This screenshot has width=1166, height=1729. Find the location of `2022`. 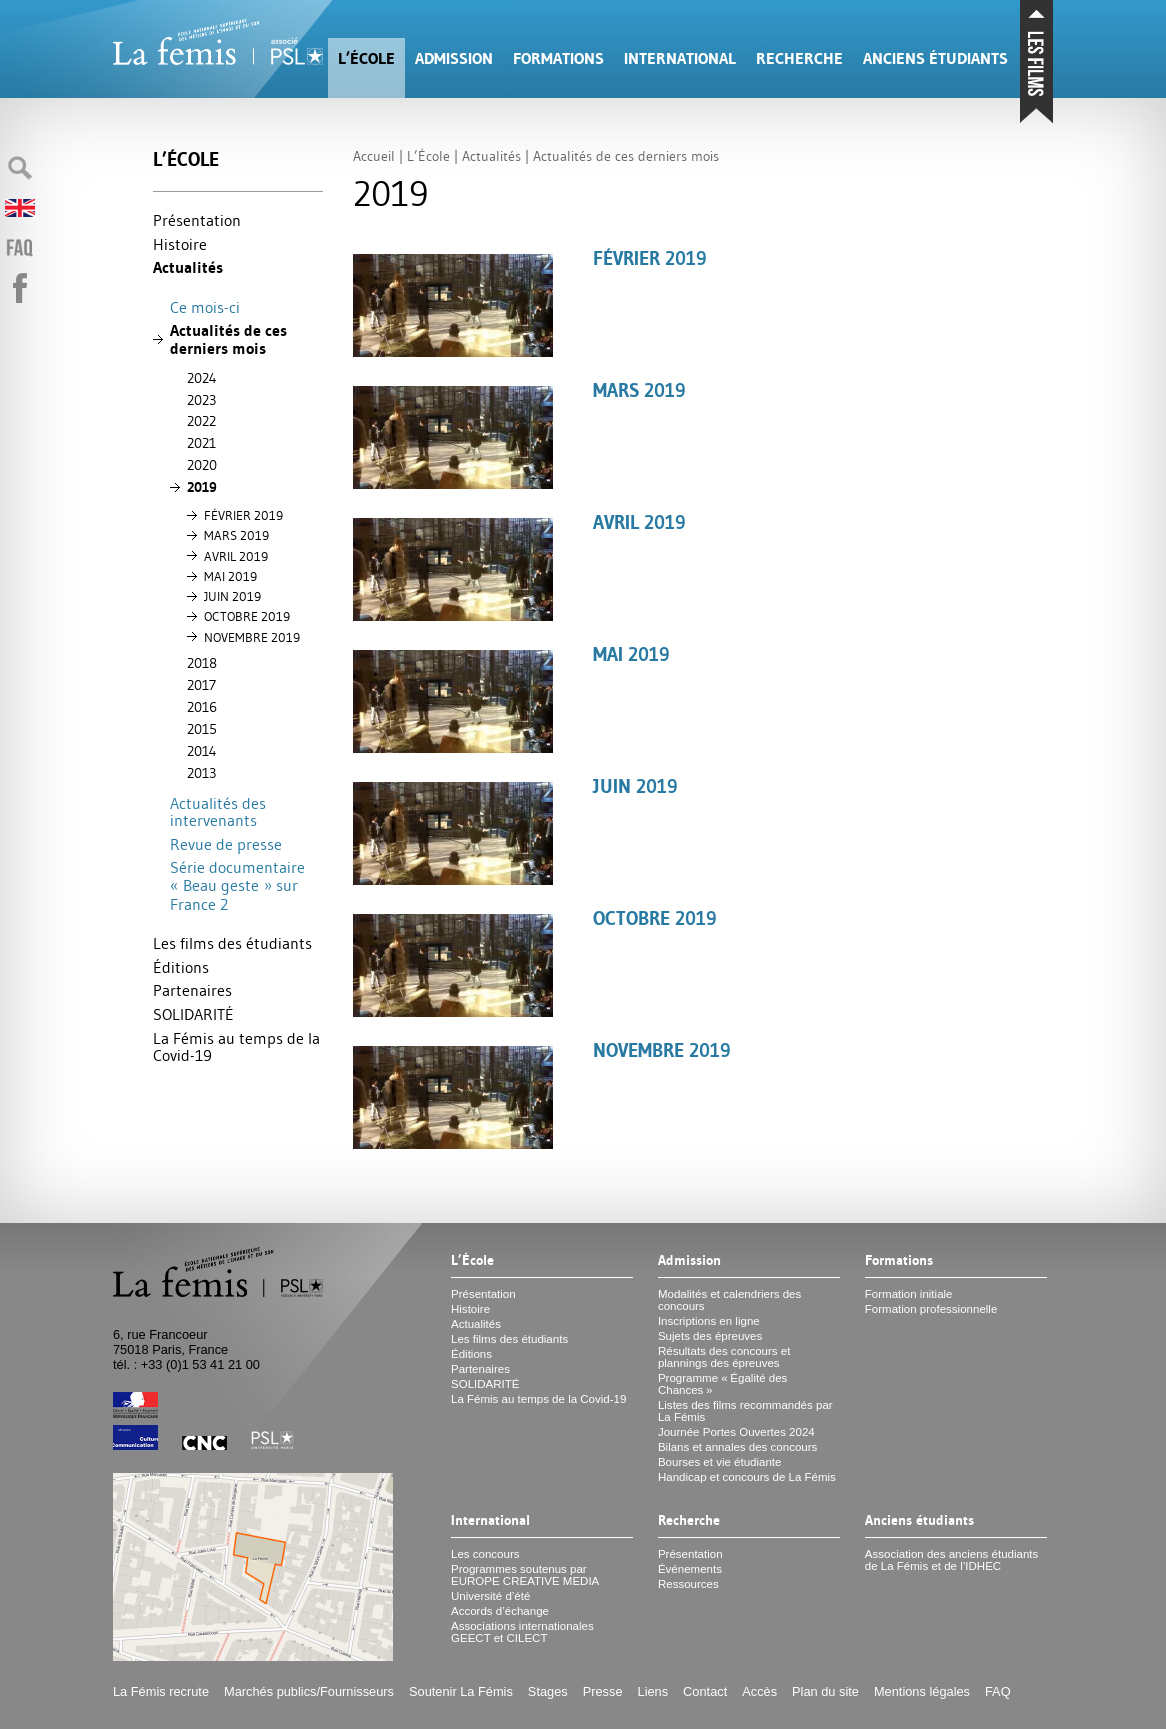

2022 is located at coordinates (201, 421).